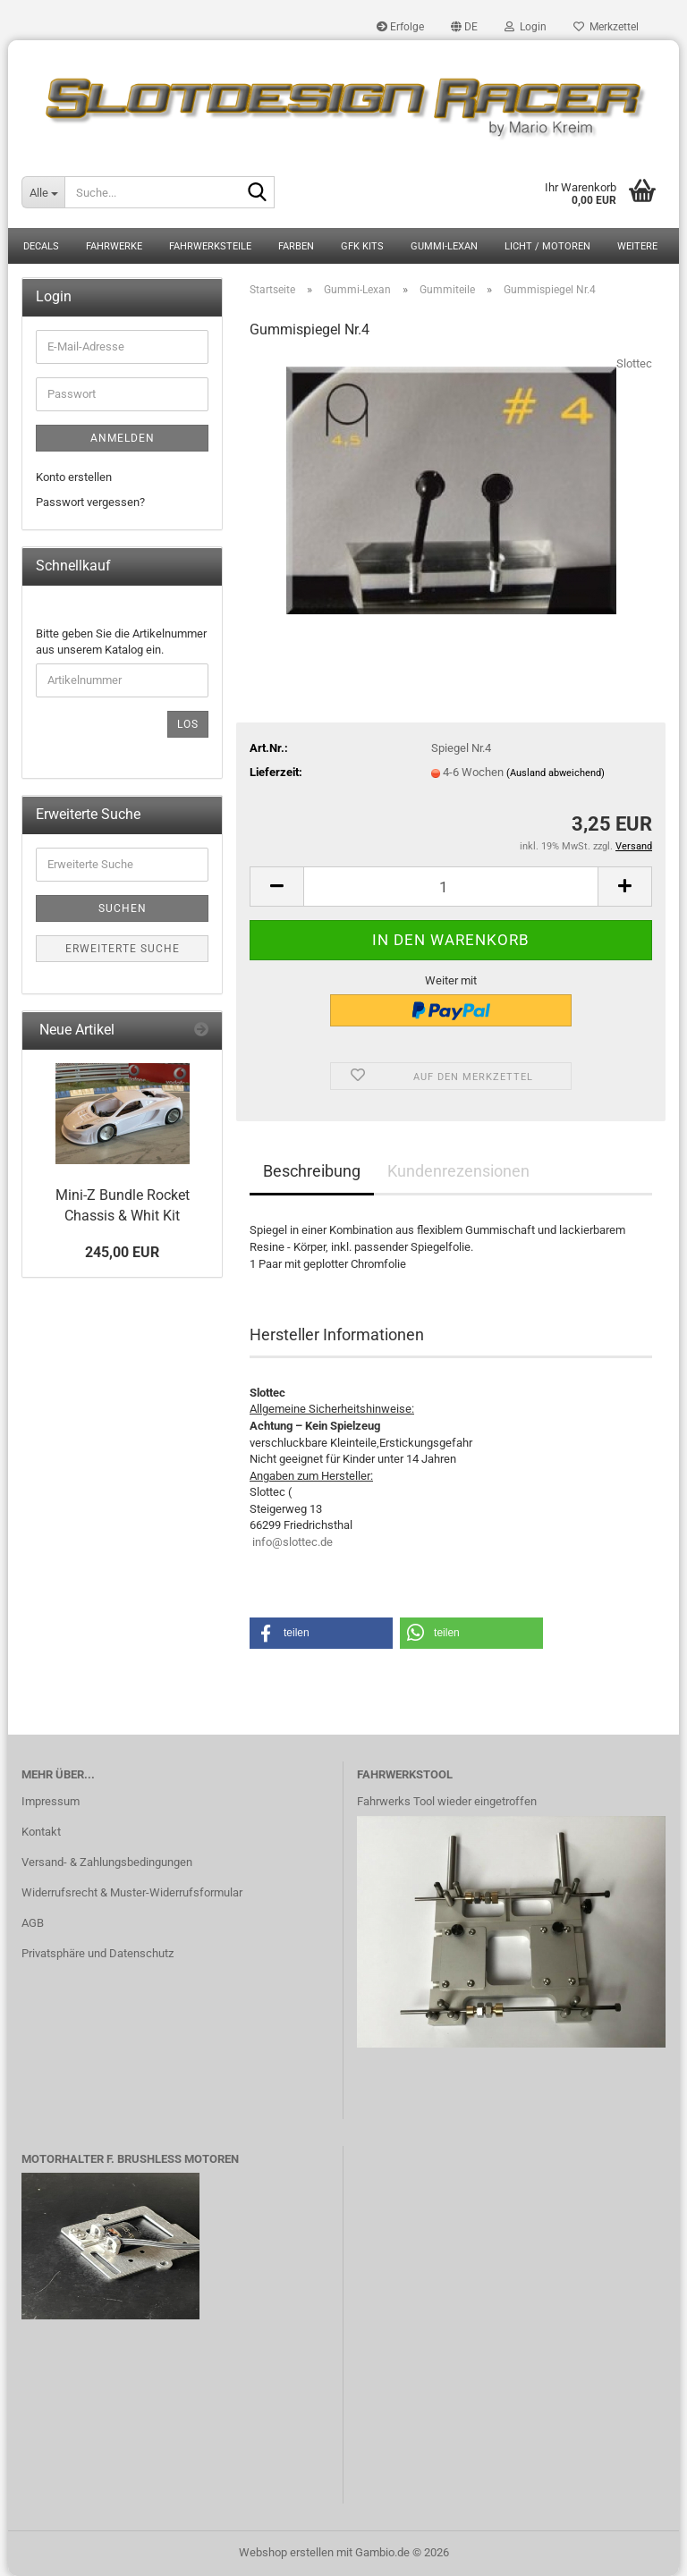 Image resolution: width=687 pixels, height=2576 pixels. I want to click on Konto erstellen, so click(74, 477).